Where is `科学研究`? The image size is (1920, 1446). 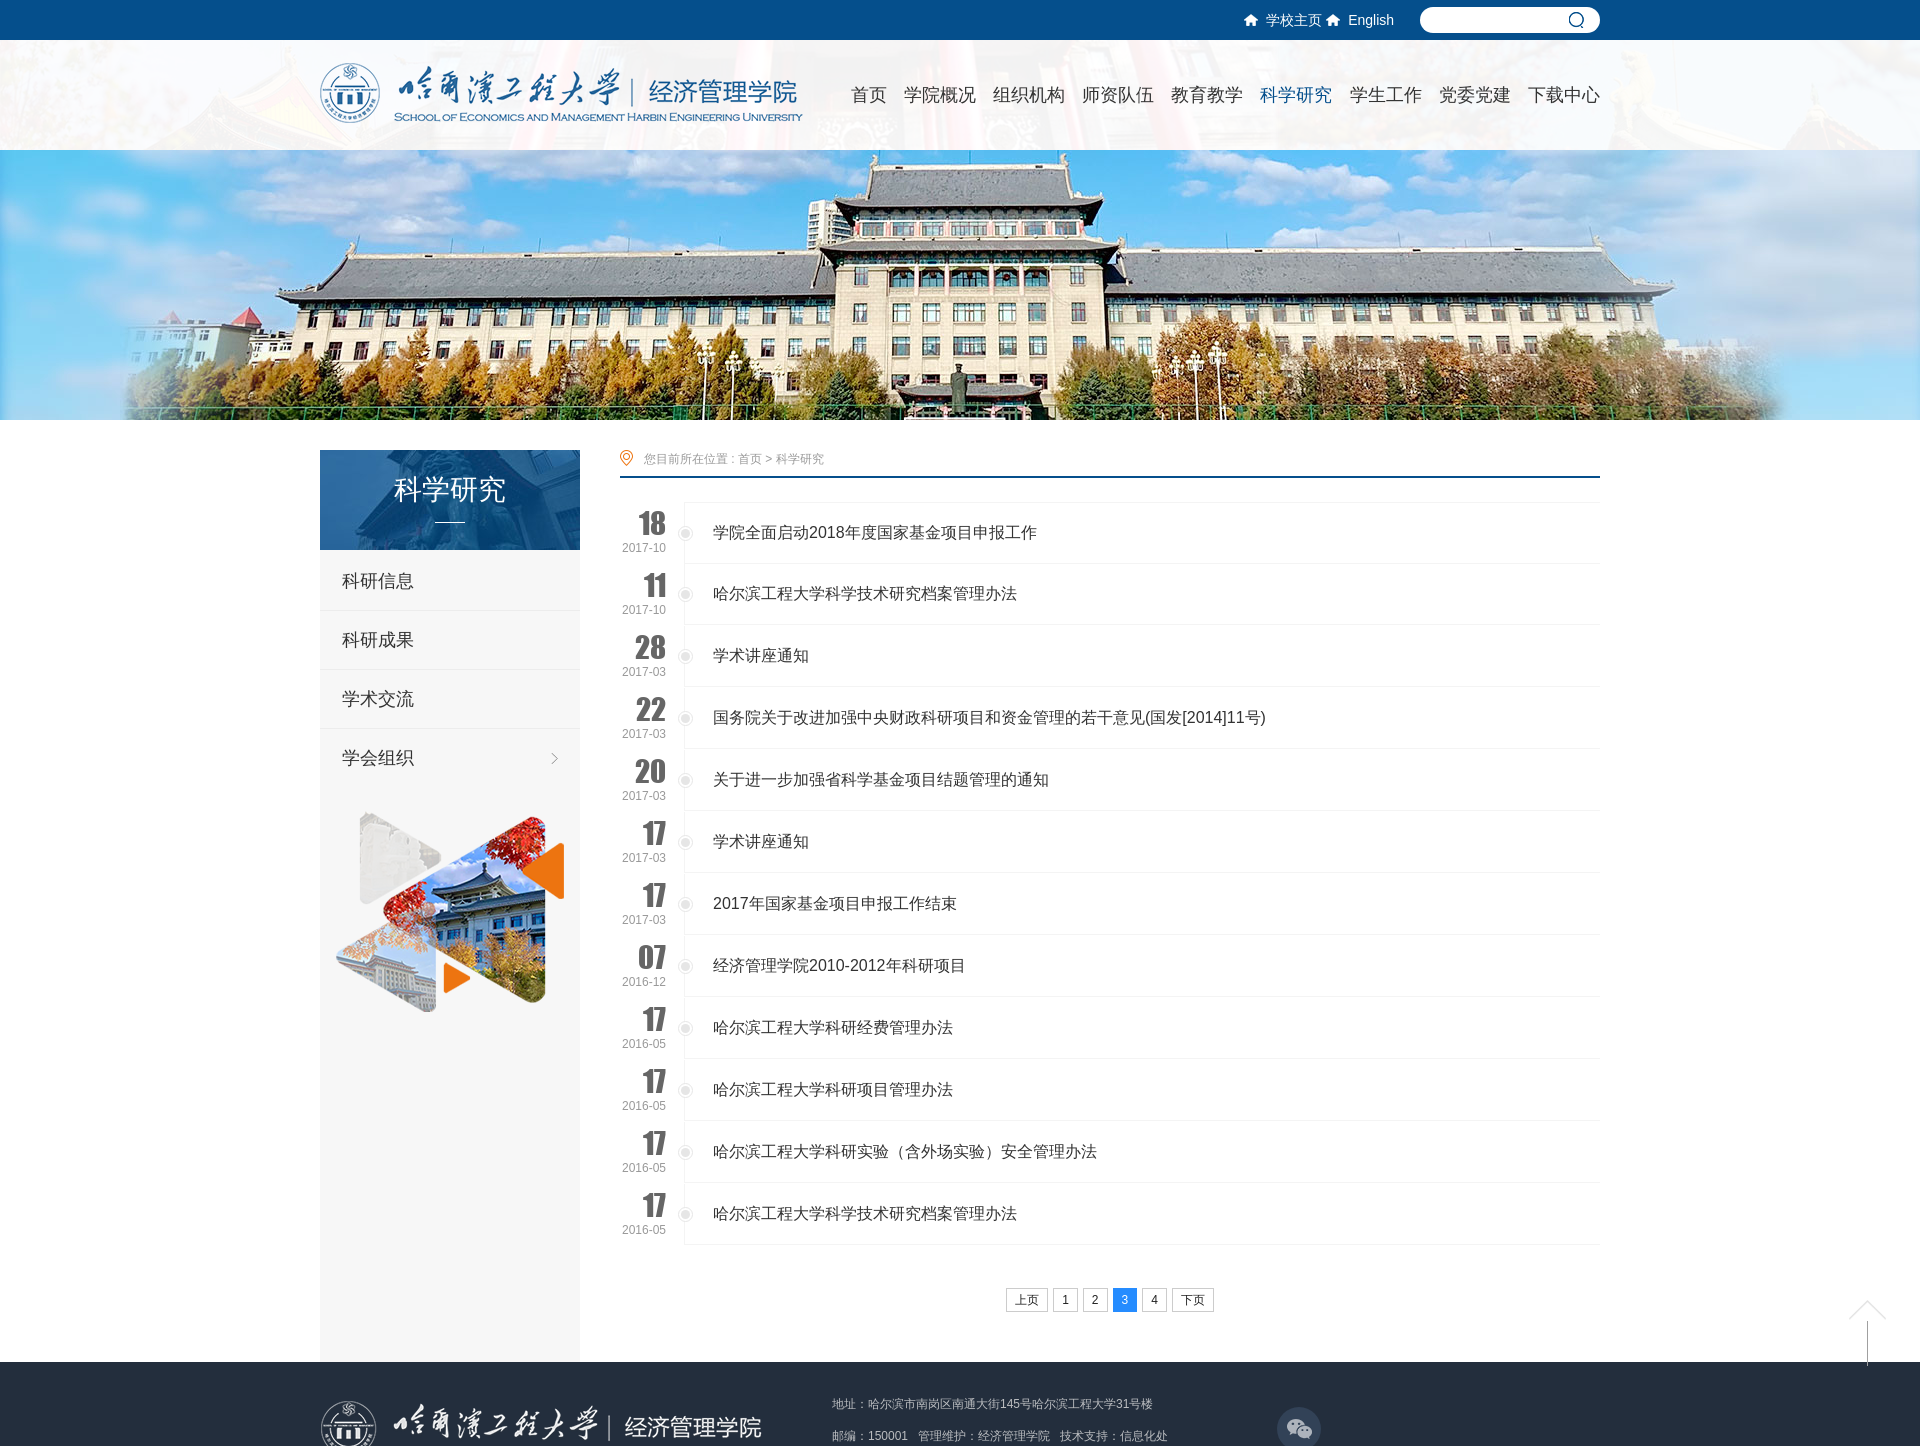
科学研究 is located at coordinates (800, 459).